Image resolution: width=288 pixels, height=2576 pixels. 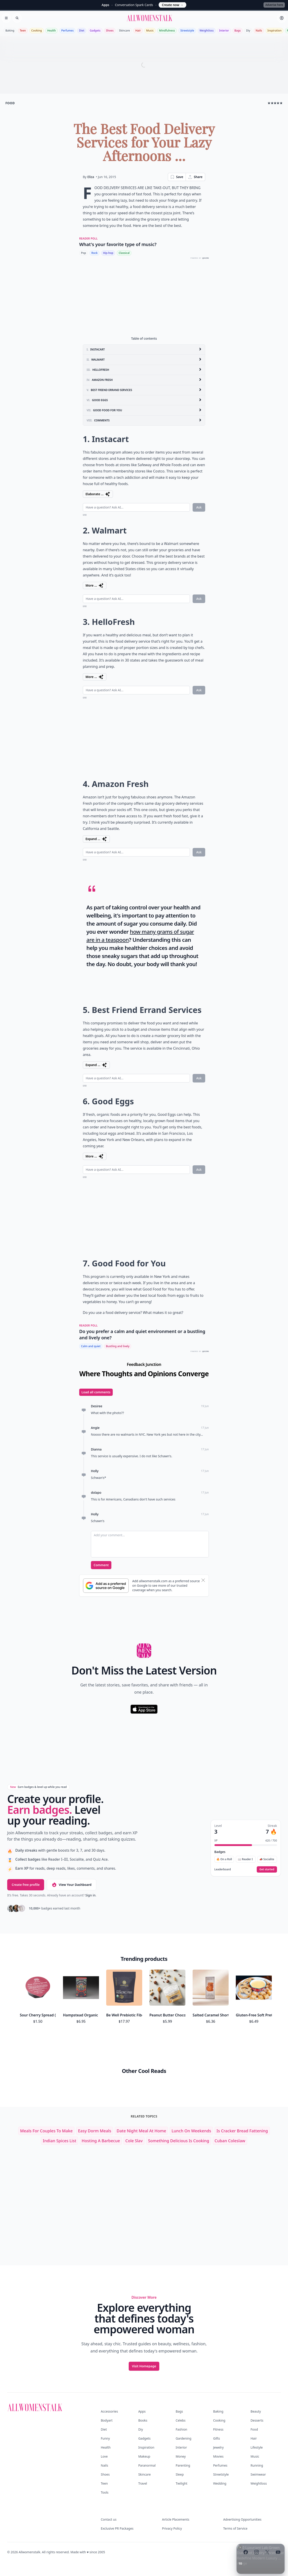 I want to click on Comment, so click(x=101, y=1565).